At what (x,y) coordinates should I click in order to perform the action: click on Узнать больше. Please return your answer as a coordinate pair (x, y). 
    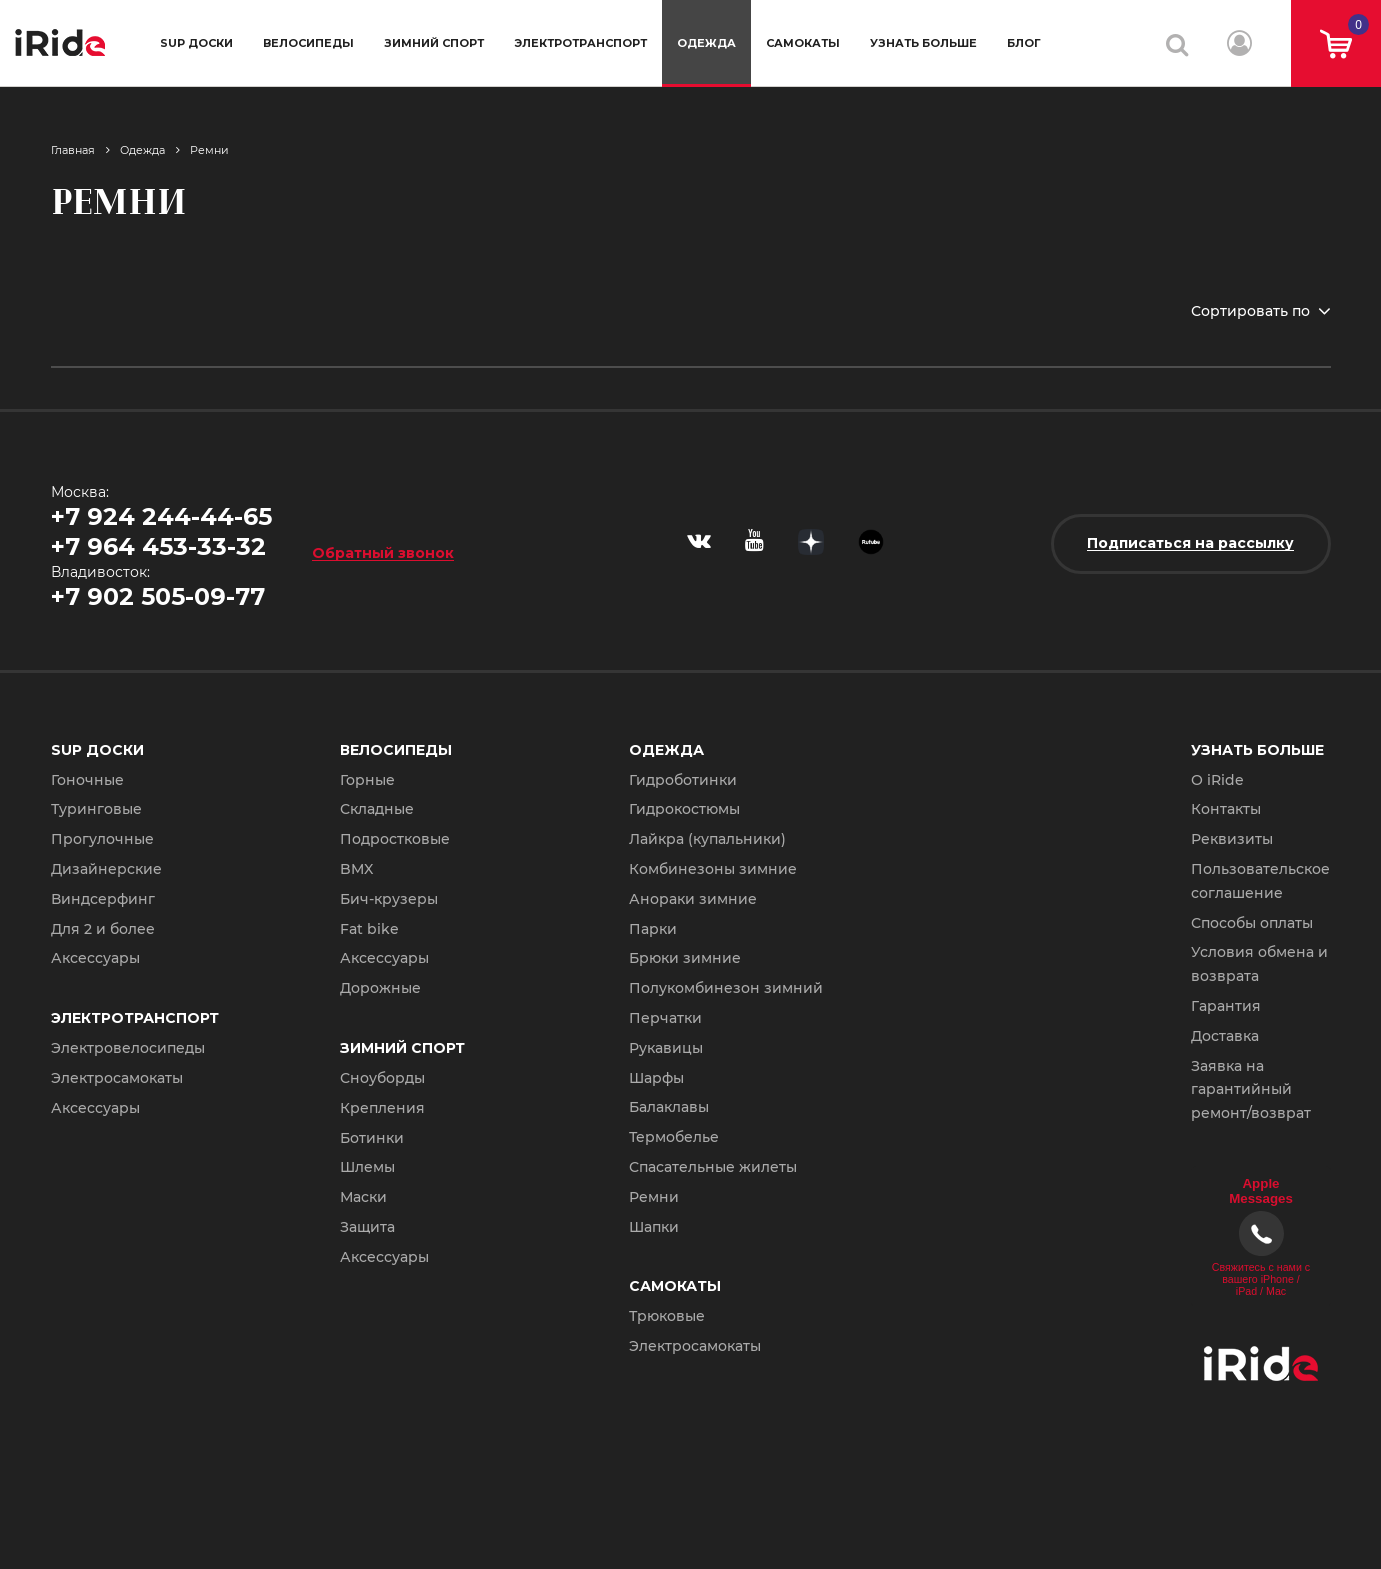
    Looking at the image, I should click on (923, 43).